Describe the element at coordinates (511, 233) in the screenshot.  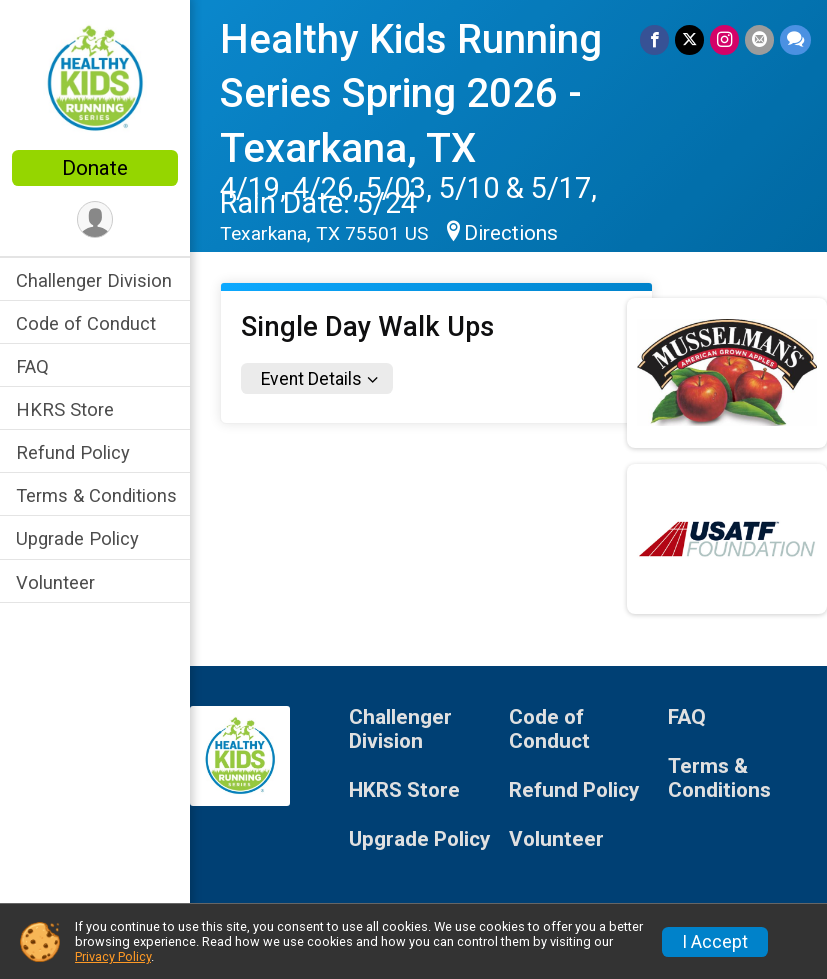
I see `Directions` at that location.